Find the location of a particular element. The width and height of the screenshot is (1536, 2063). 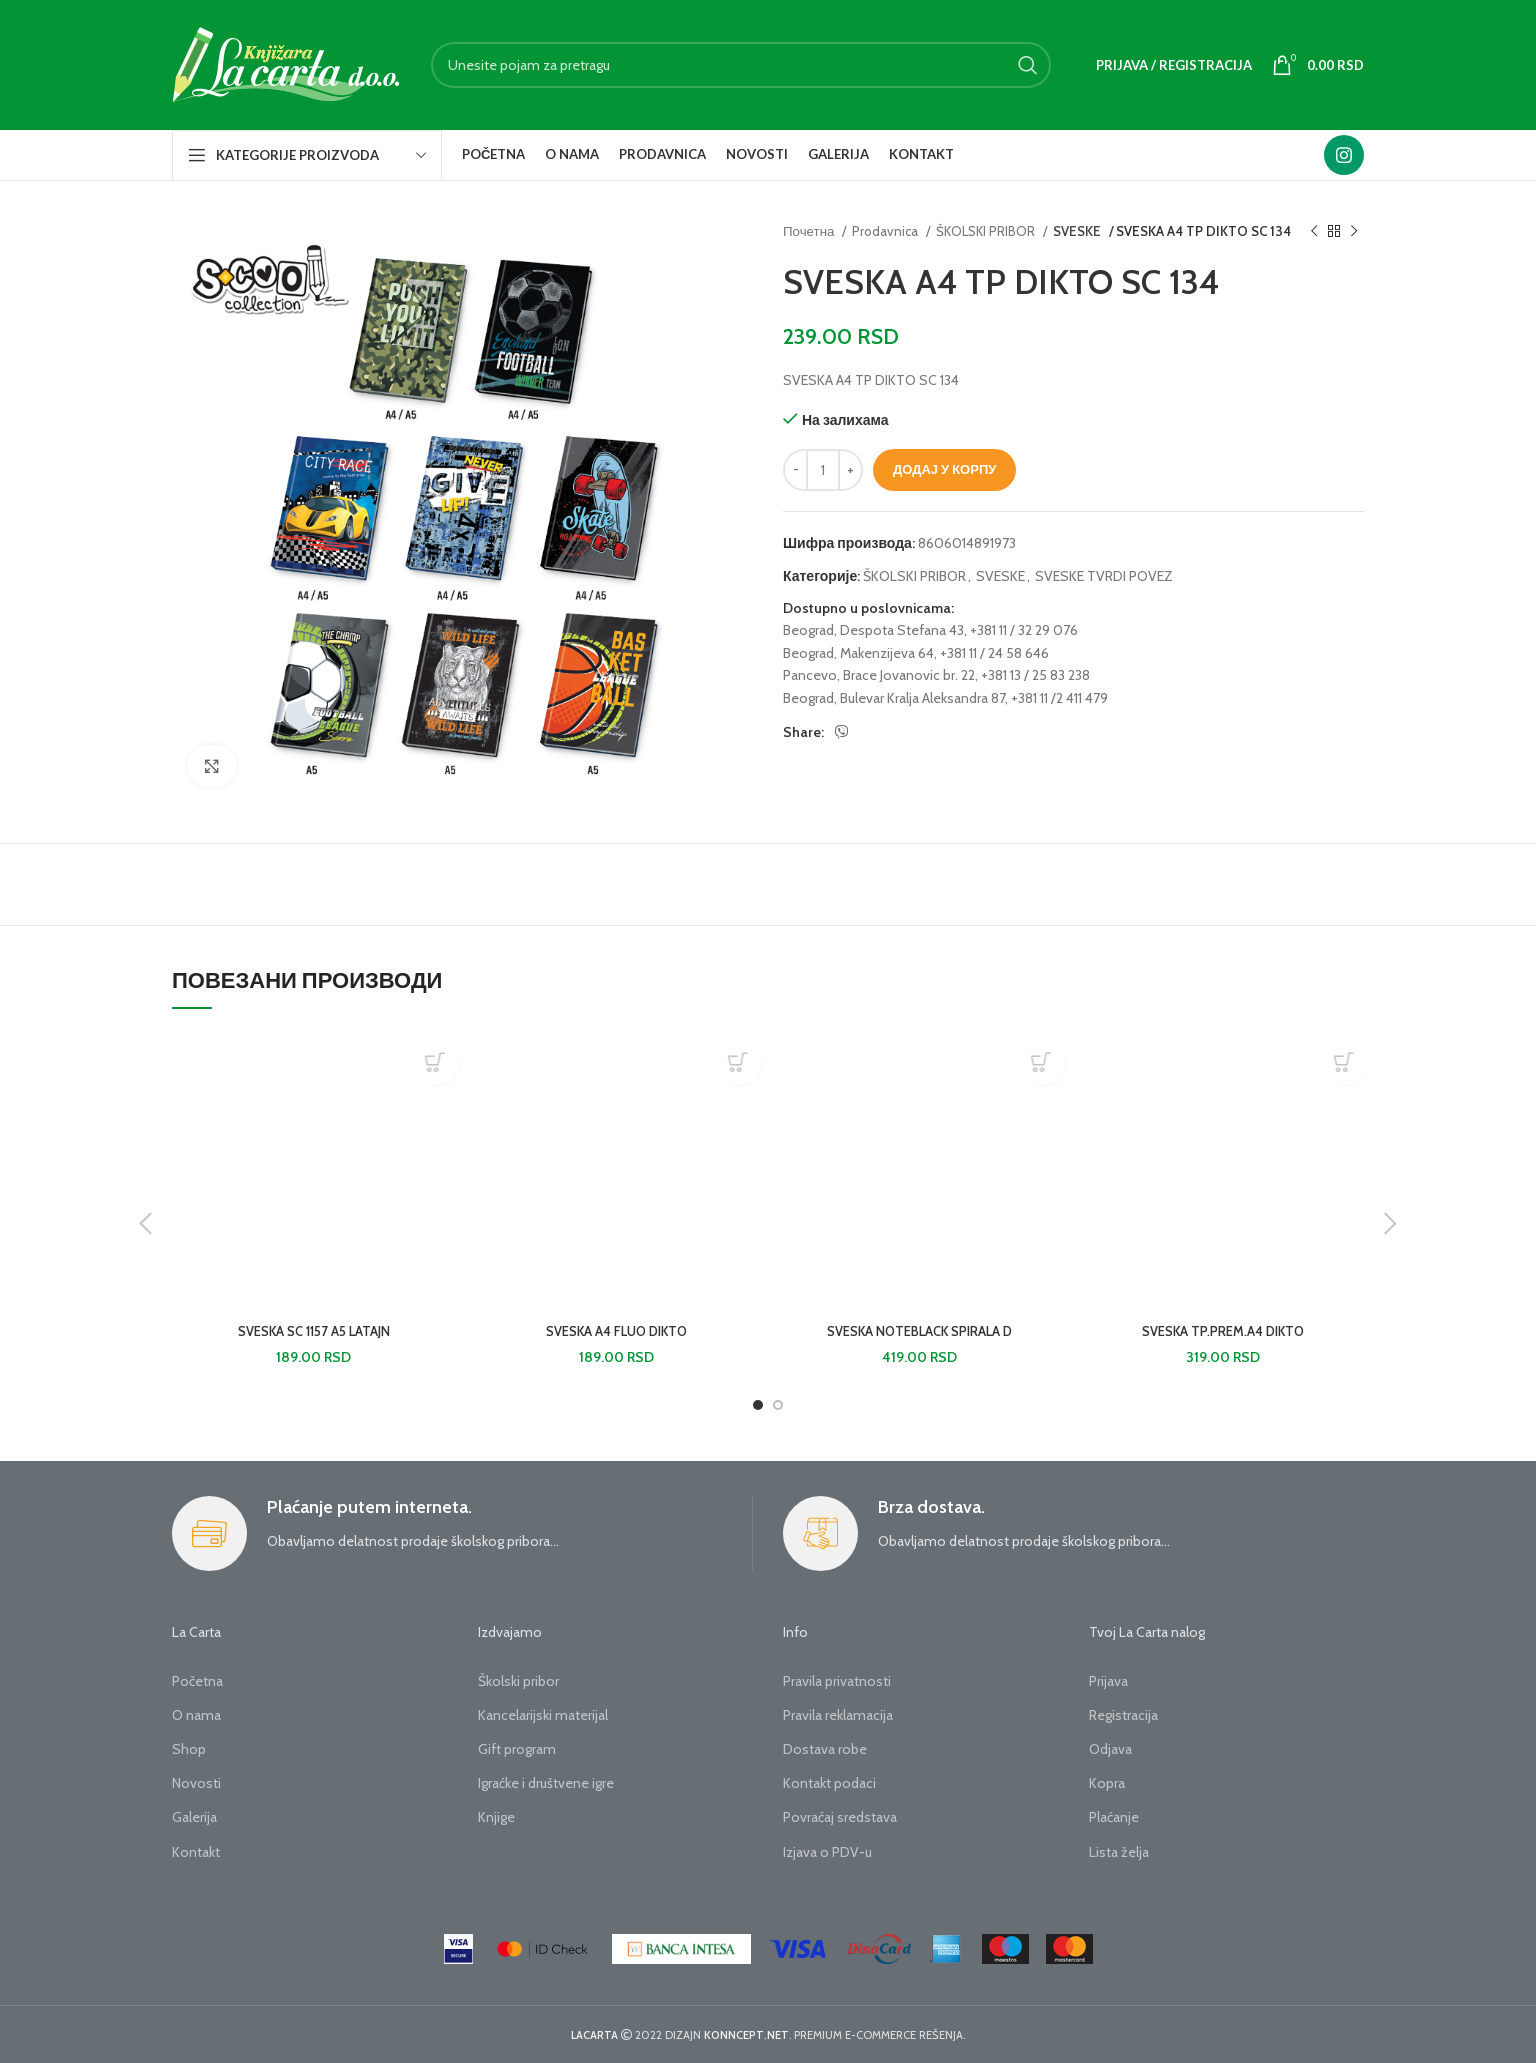

ŠKOLSKI PRIBOR is located at coordinates (987, 231).